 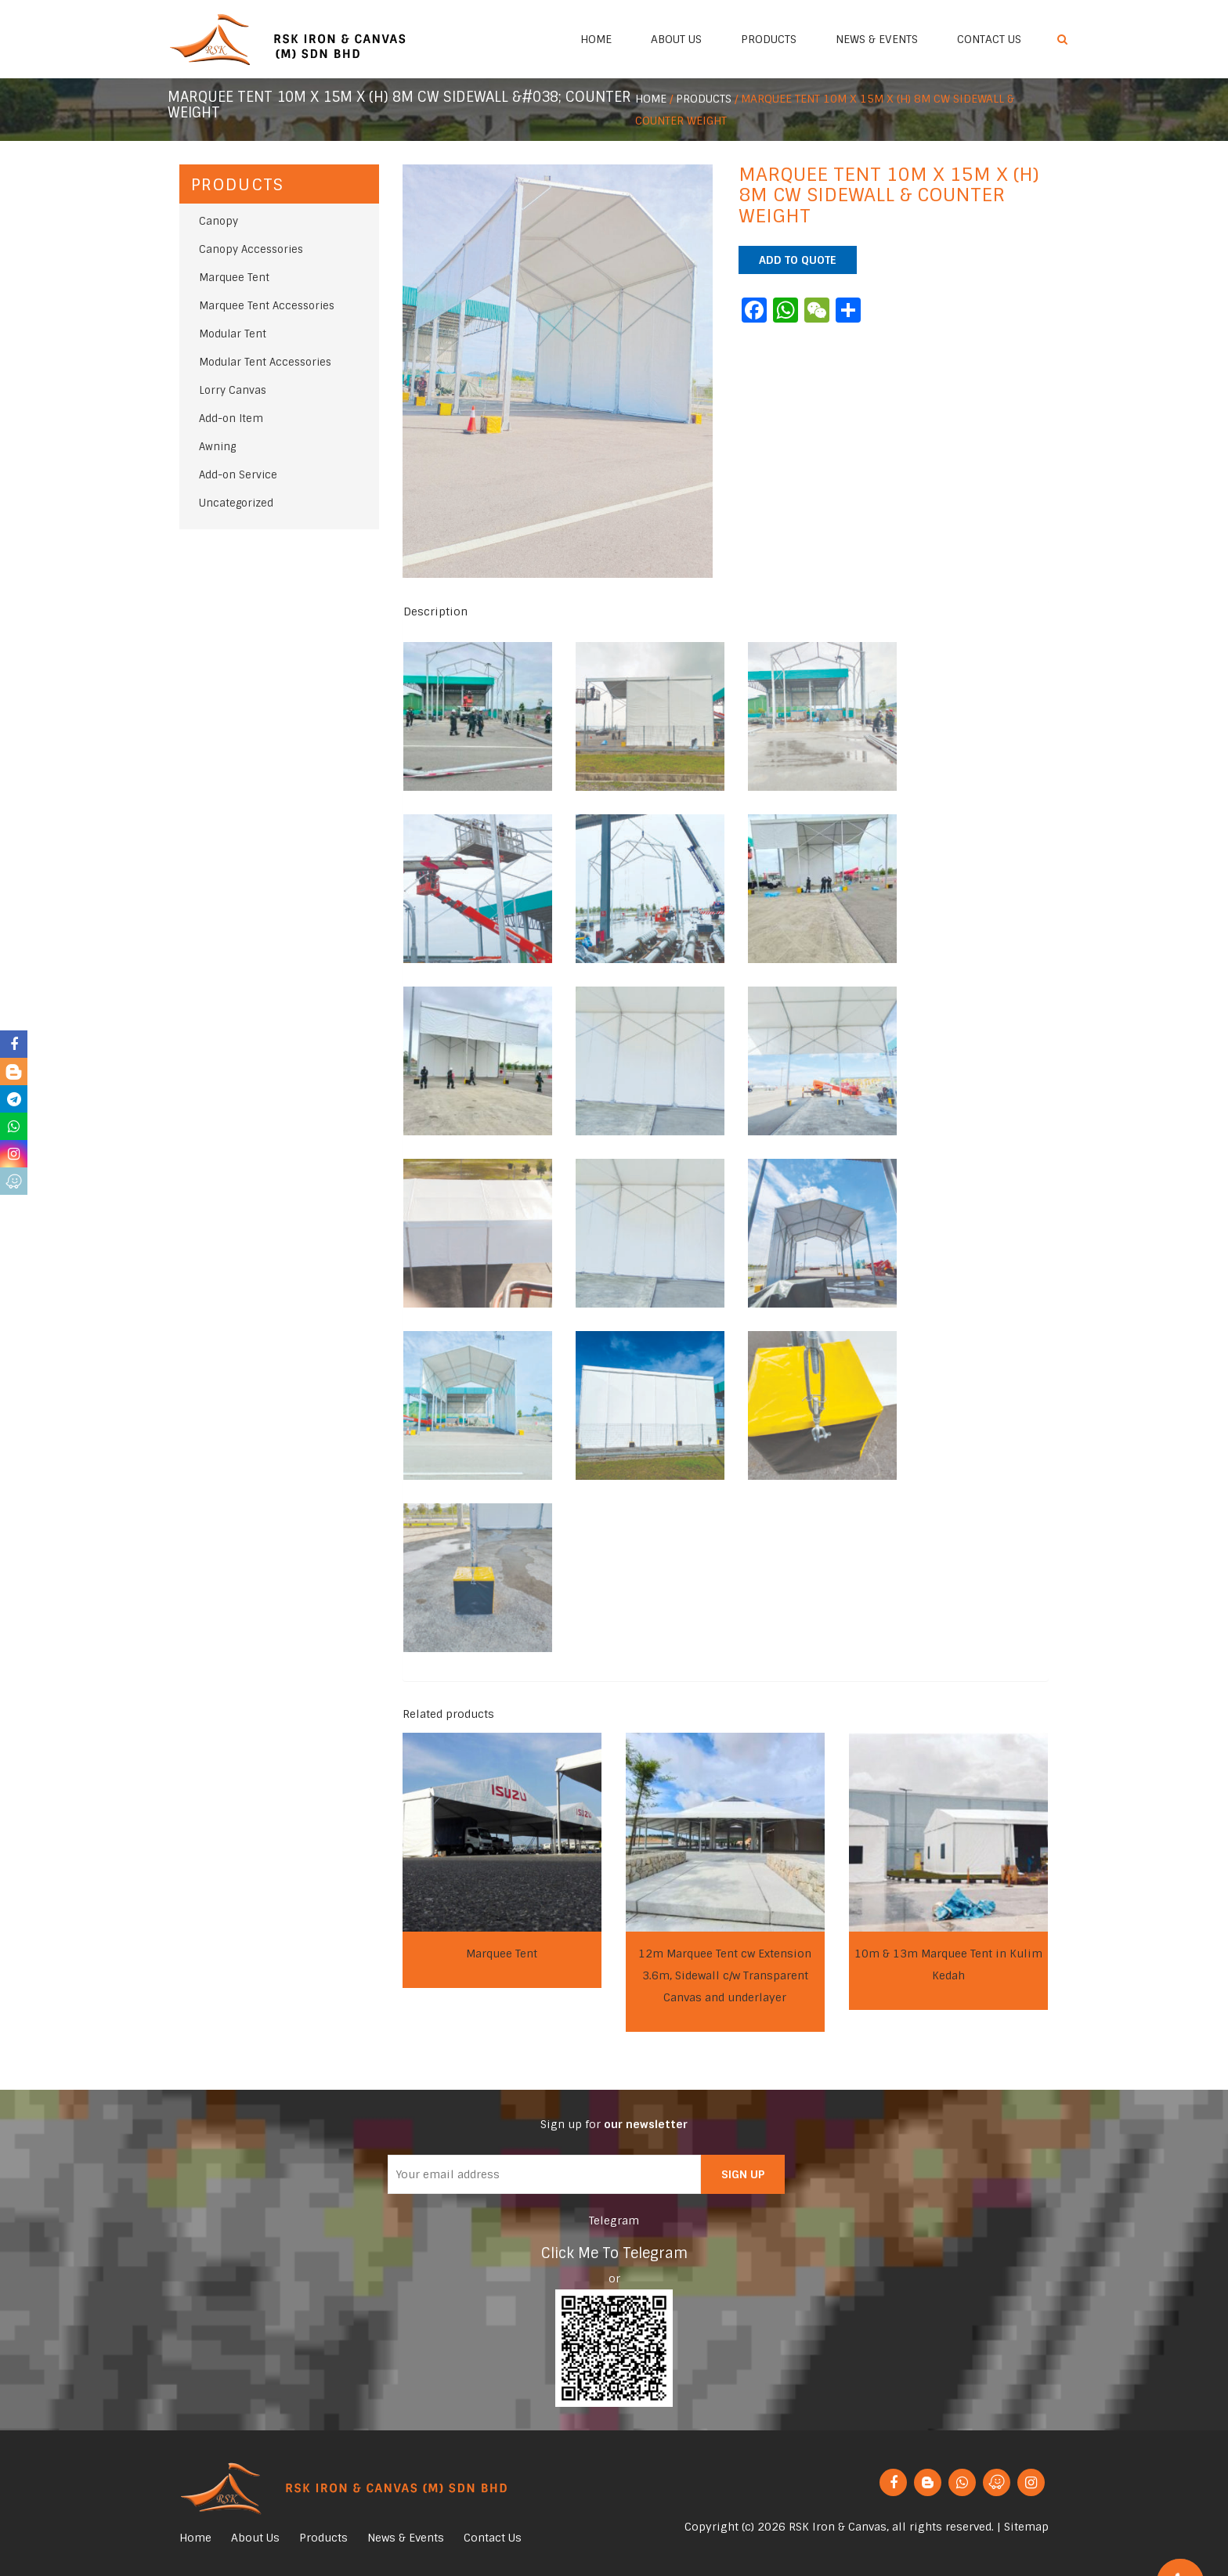 I want to click on Home, so click(x=596, y=39).